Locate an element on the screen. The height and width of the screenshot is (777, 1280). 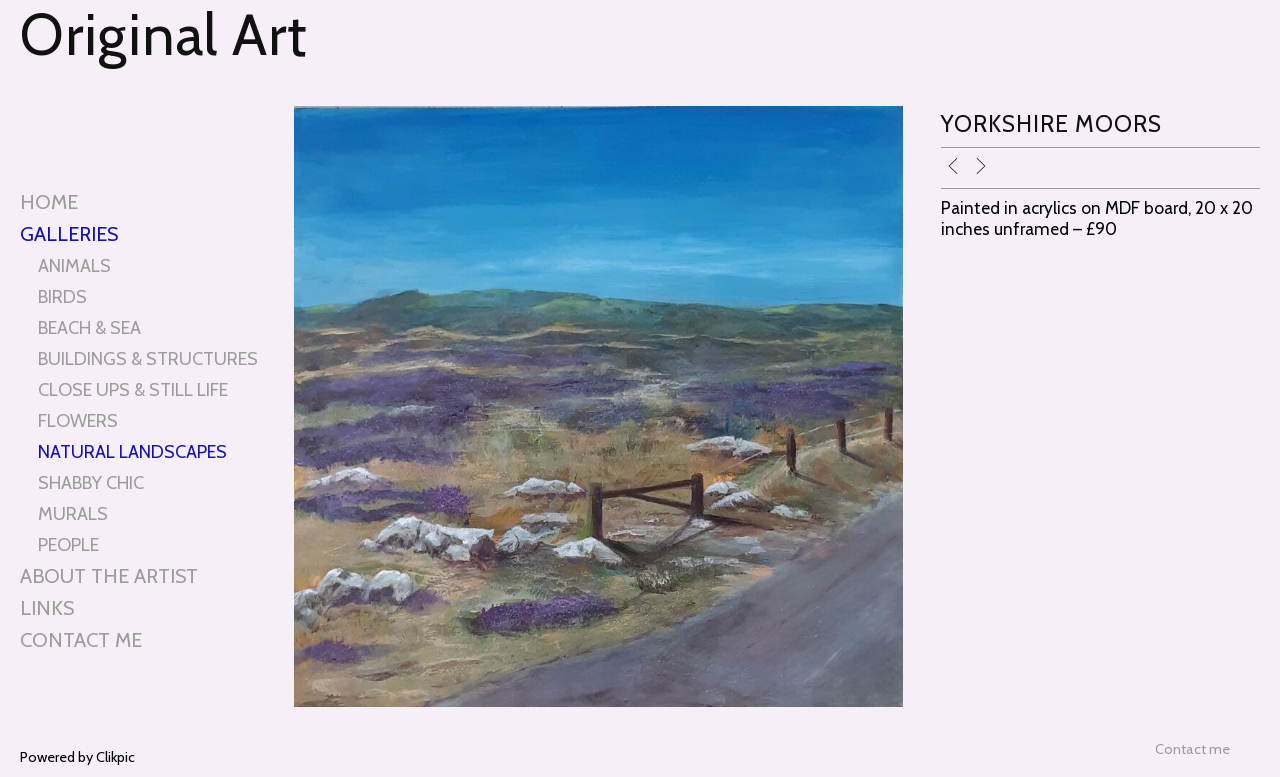
Links is located at coordinates (47, 608).